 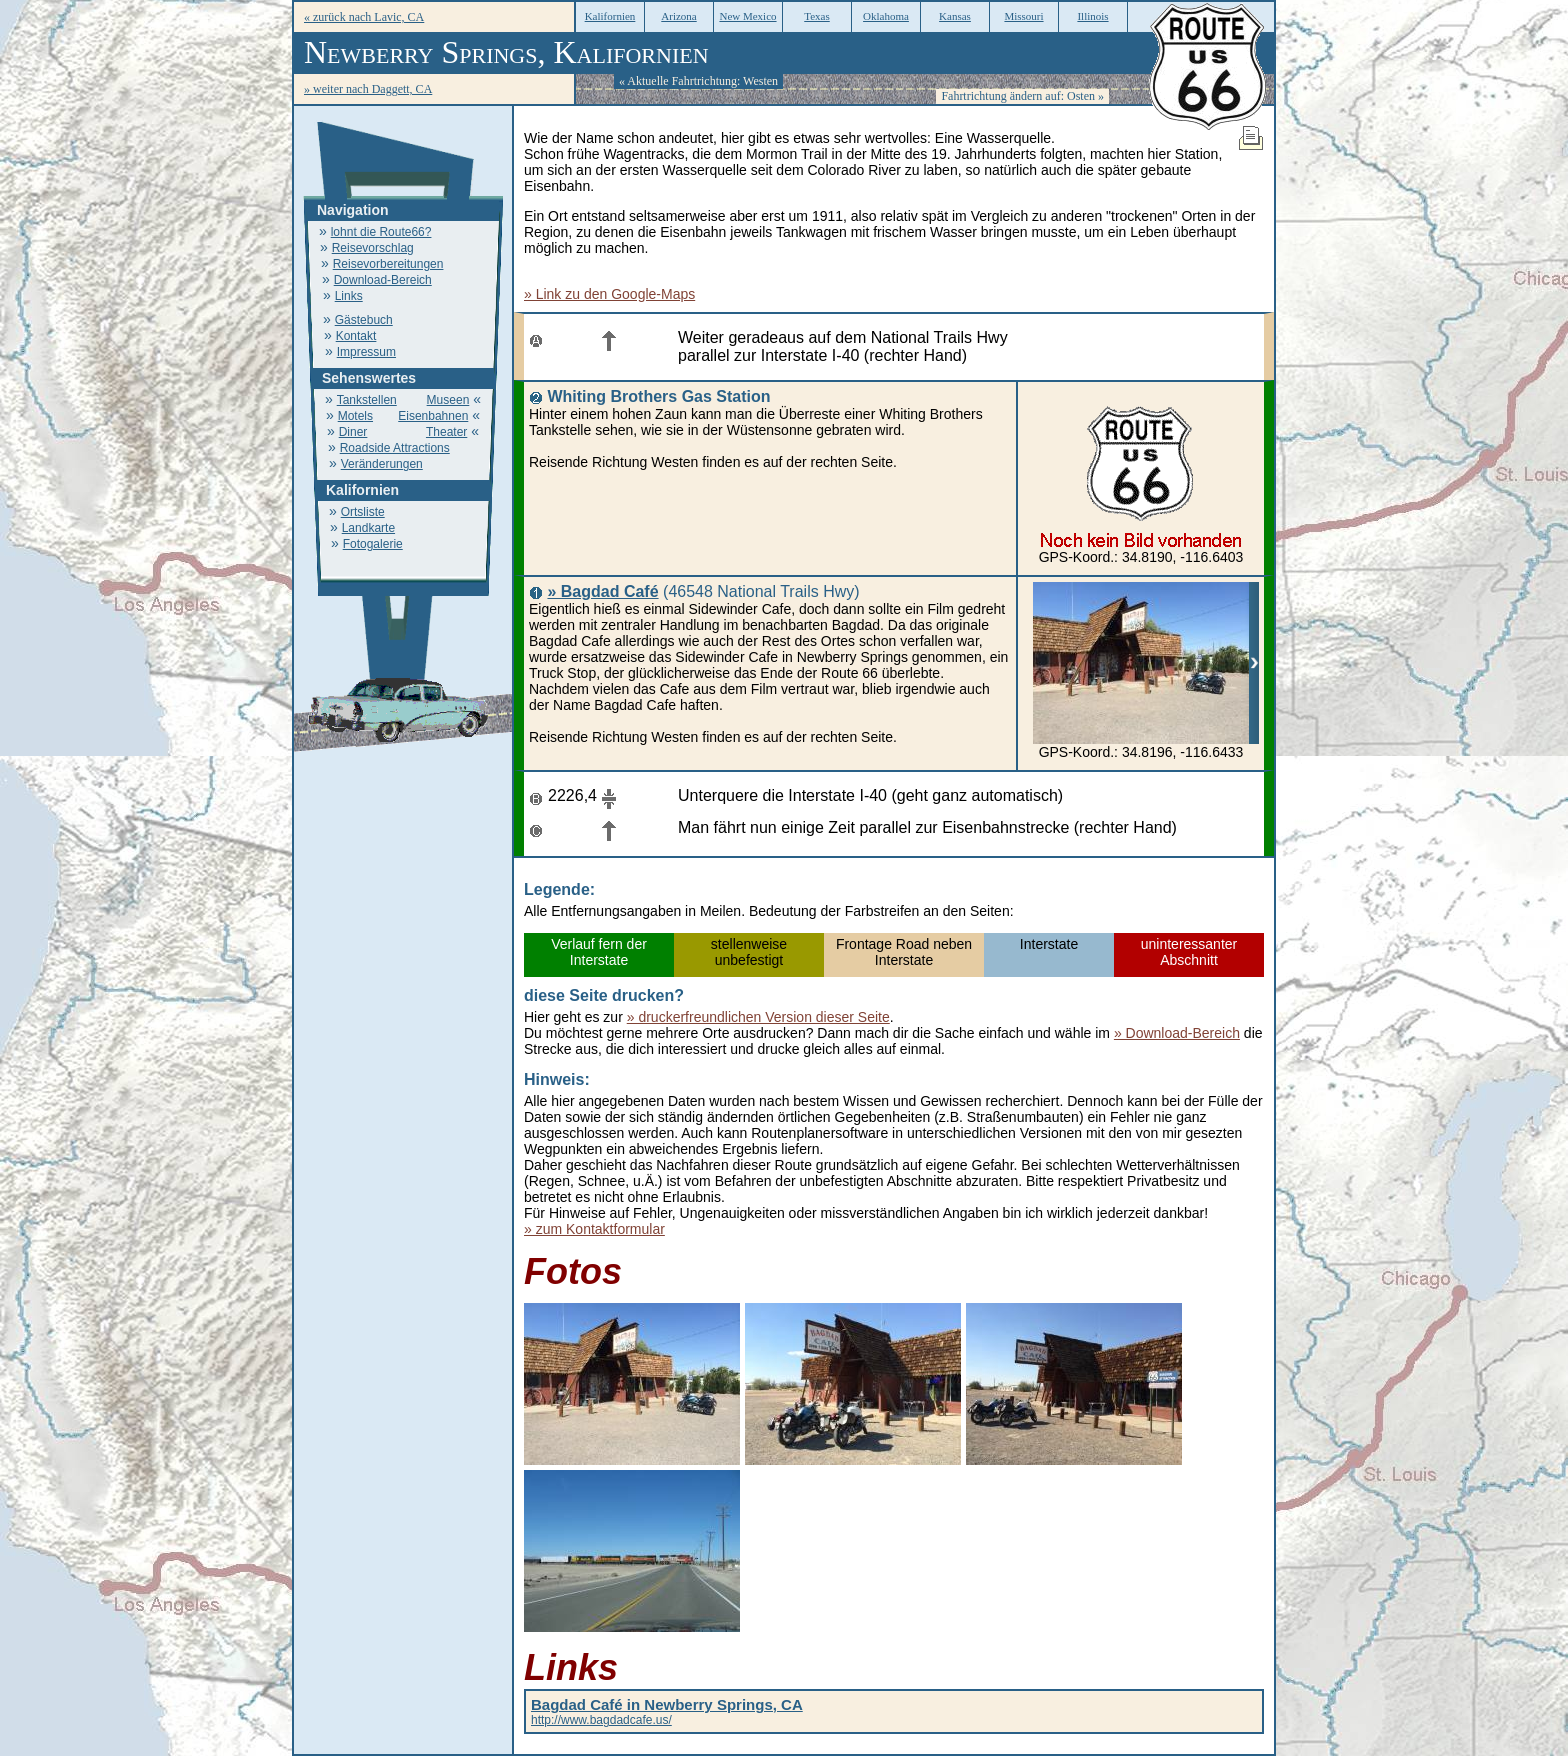 I want to click on Museen, so click(x=448, y=400).